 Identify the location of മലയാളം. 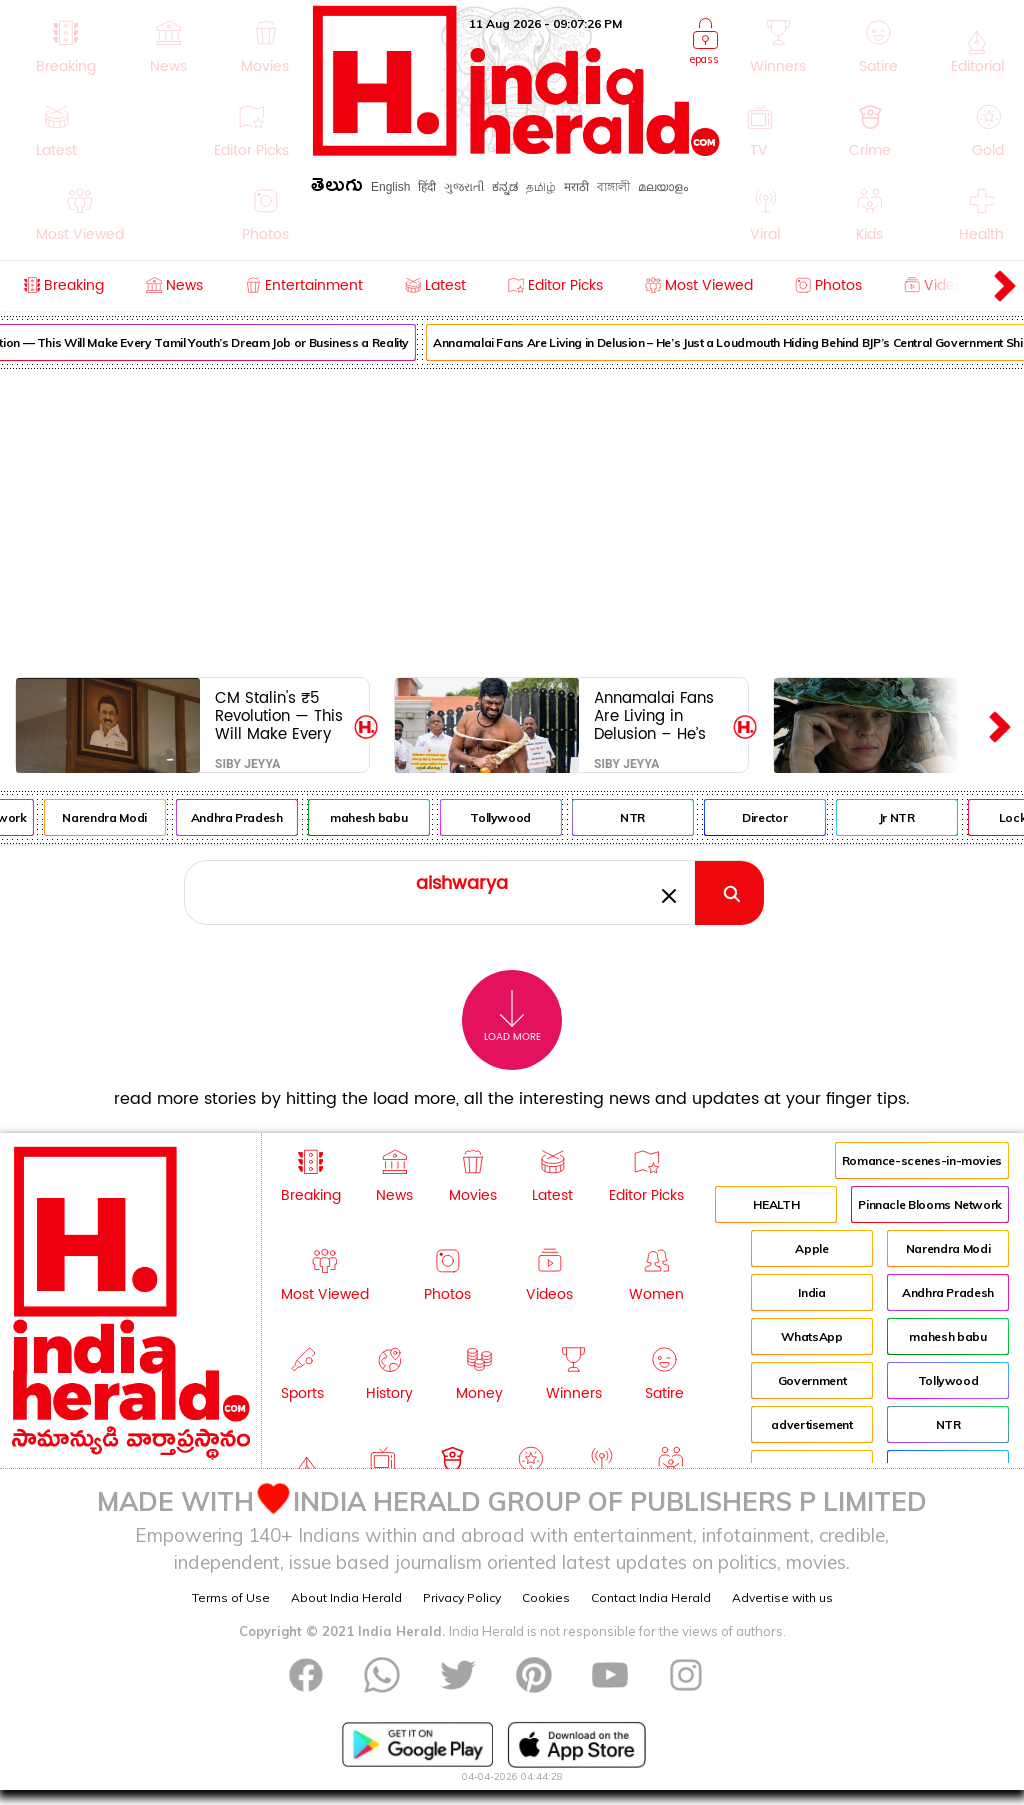
(663, 187).